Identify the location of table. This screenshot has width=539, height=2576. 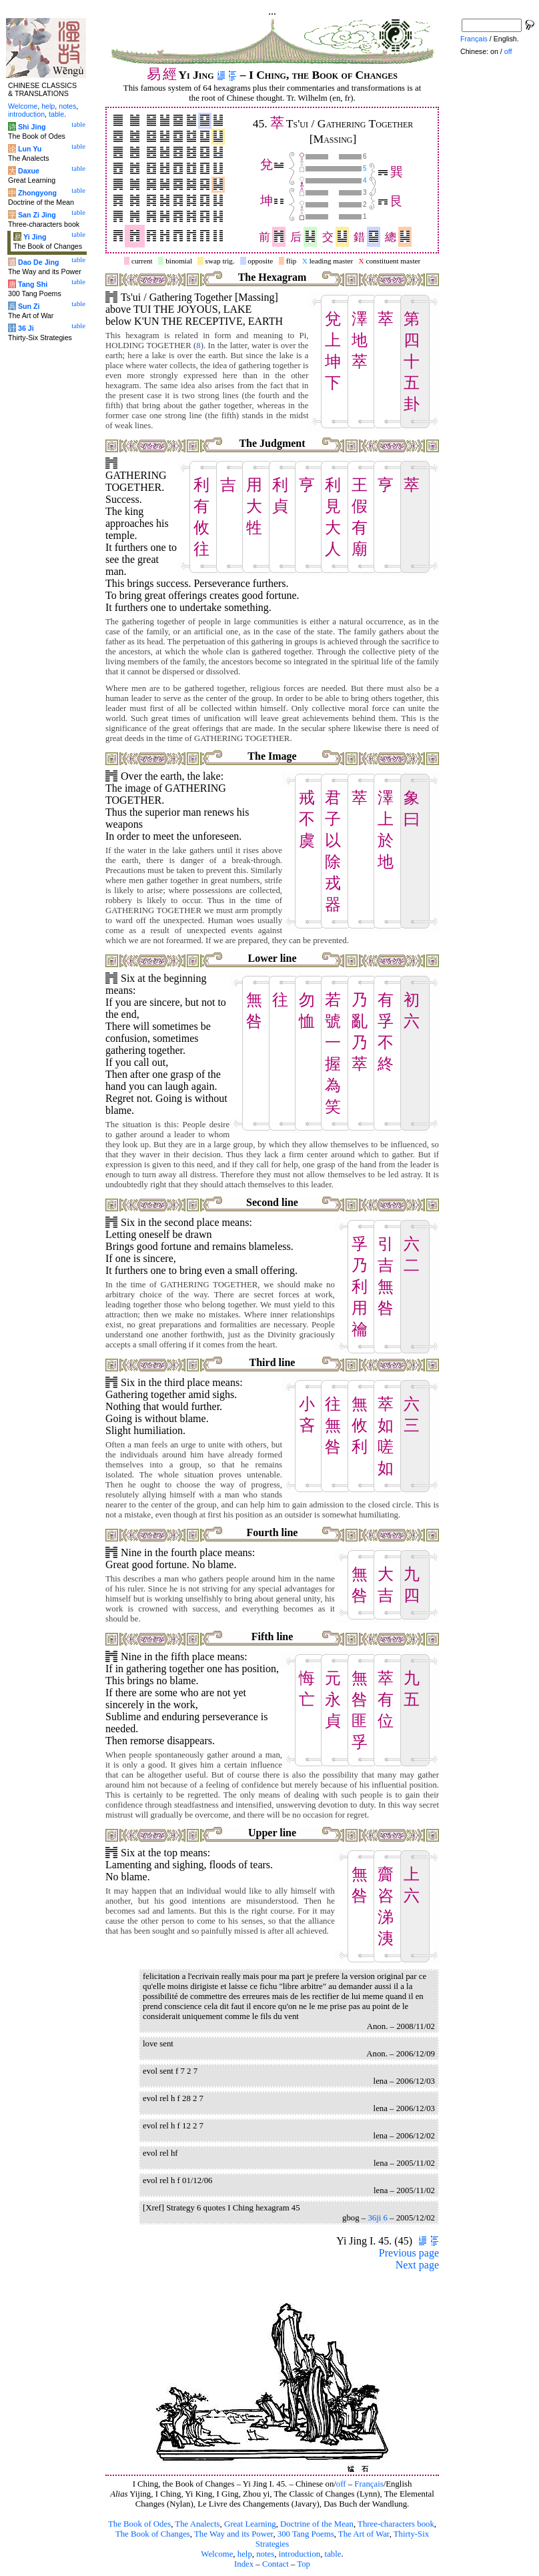
(333, 2554).